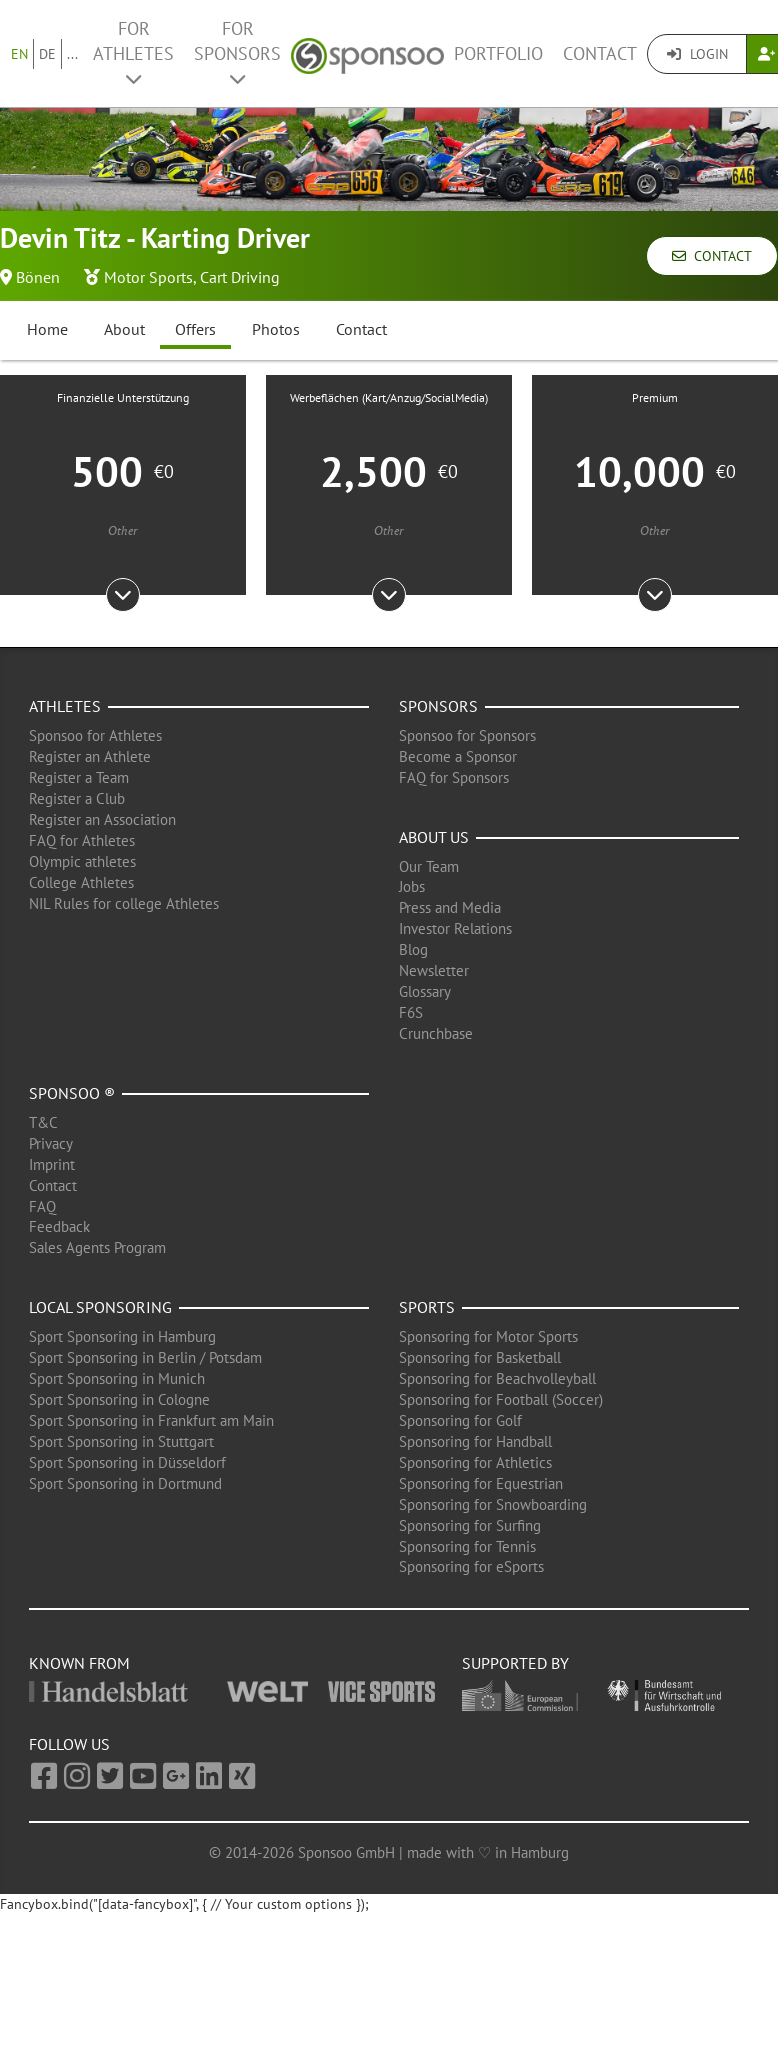  I want to click on Sponsors, so click(438, 706).